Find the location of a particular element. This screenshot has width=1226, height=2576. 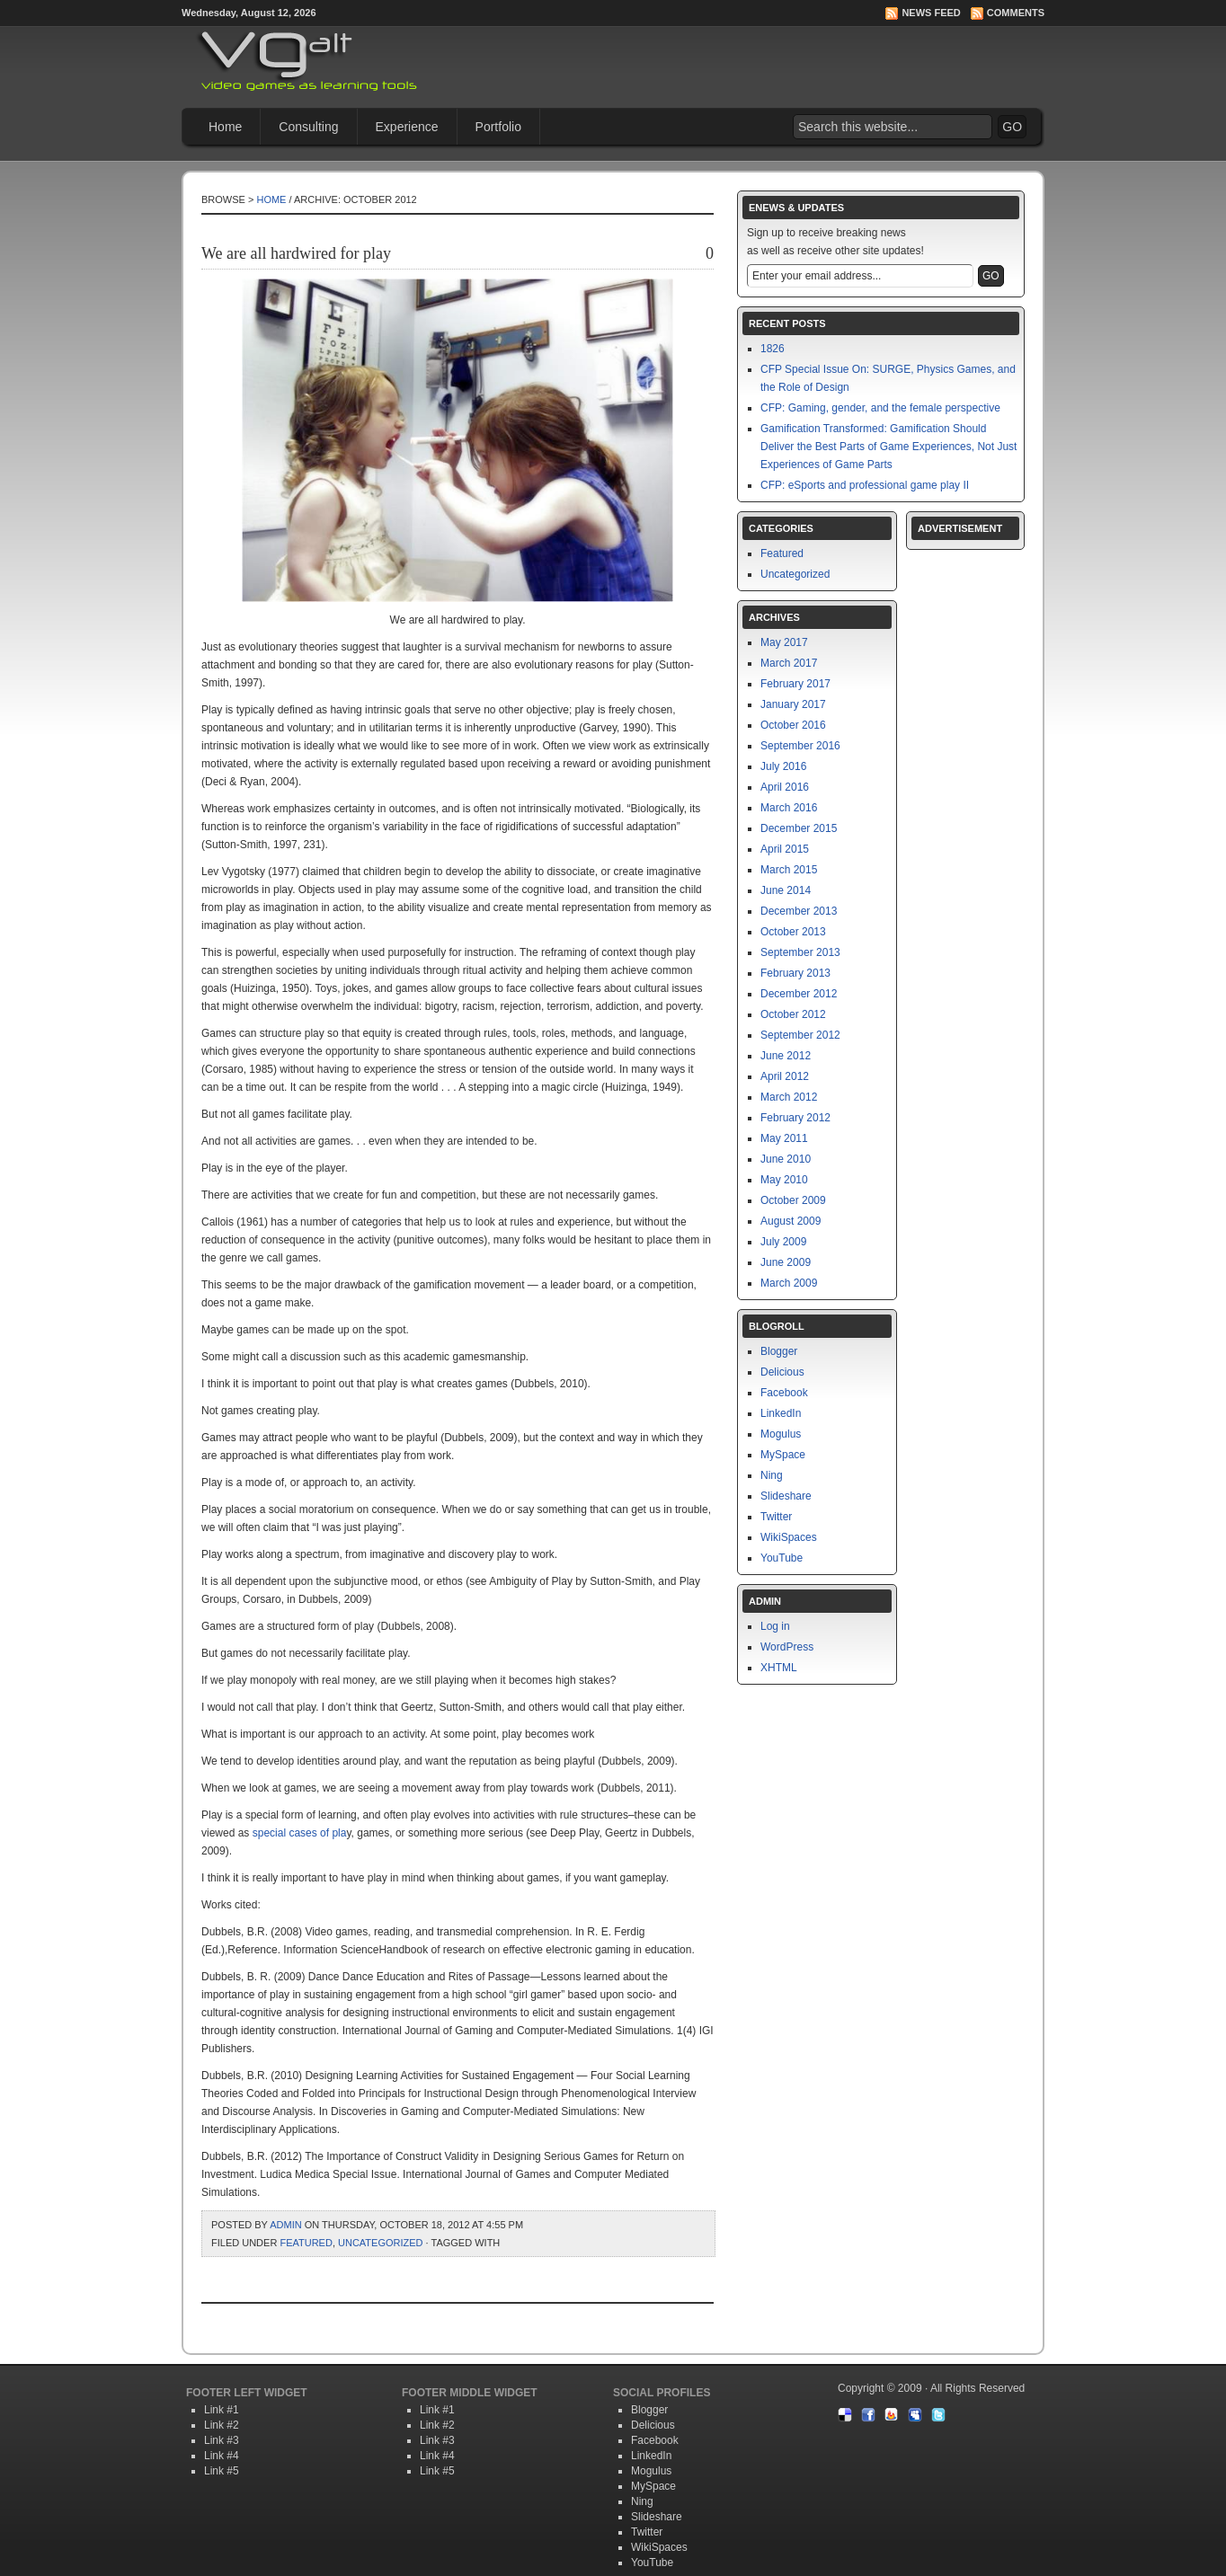

Link #3 is located at coordinates (221, 2440).